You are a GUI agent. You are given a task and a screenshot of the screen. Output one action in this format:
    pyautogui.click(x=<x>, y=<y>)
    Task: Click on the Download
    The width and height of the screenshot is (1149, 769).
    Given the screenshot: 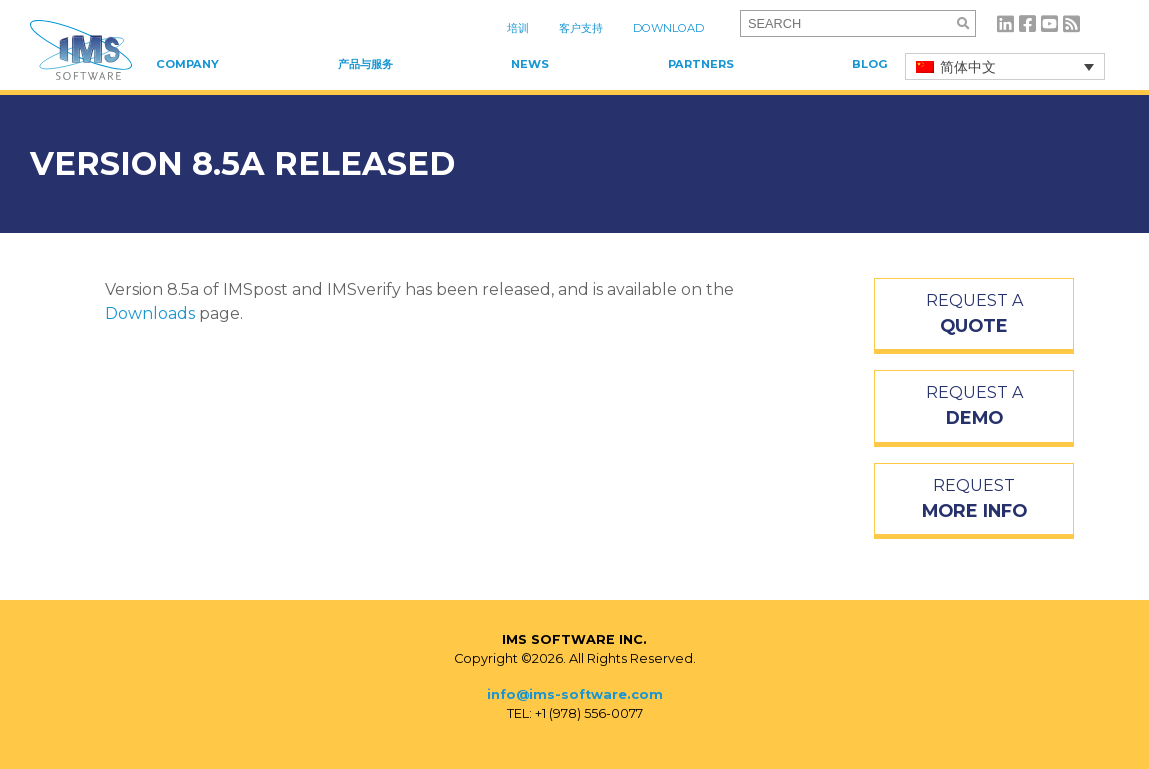 What is the action you would take?
    pyautogui.click(x=668, y=28)
    